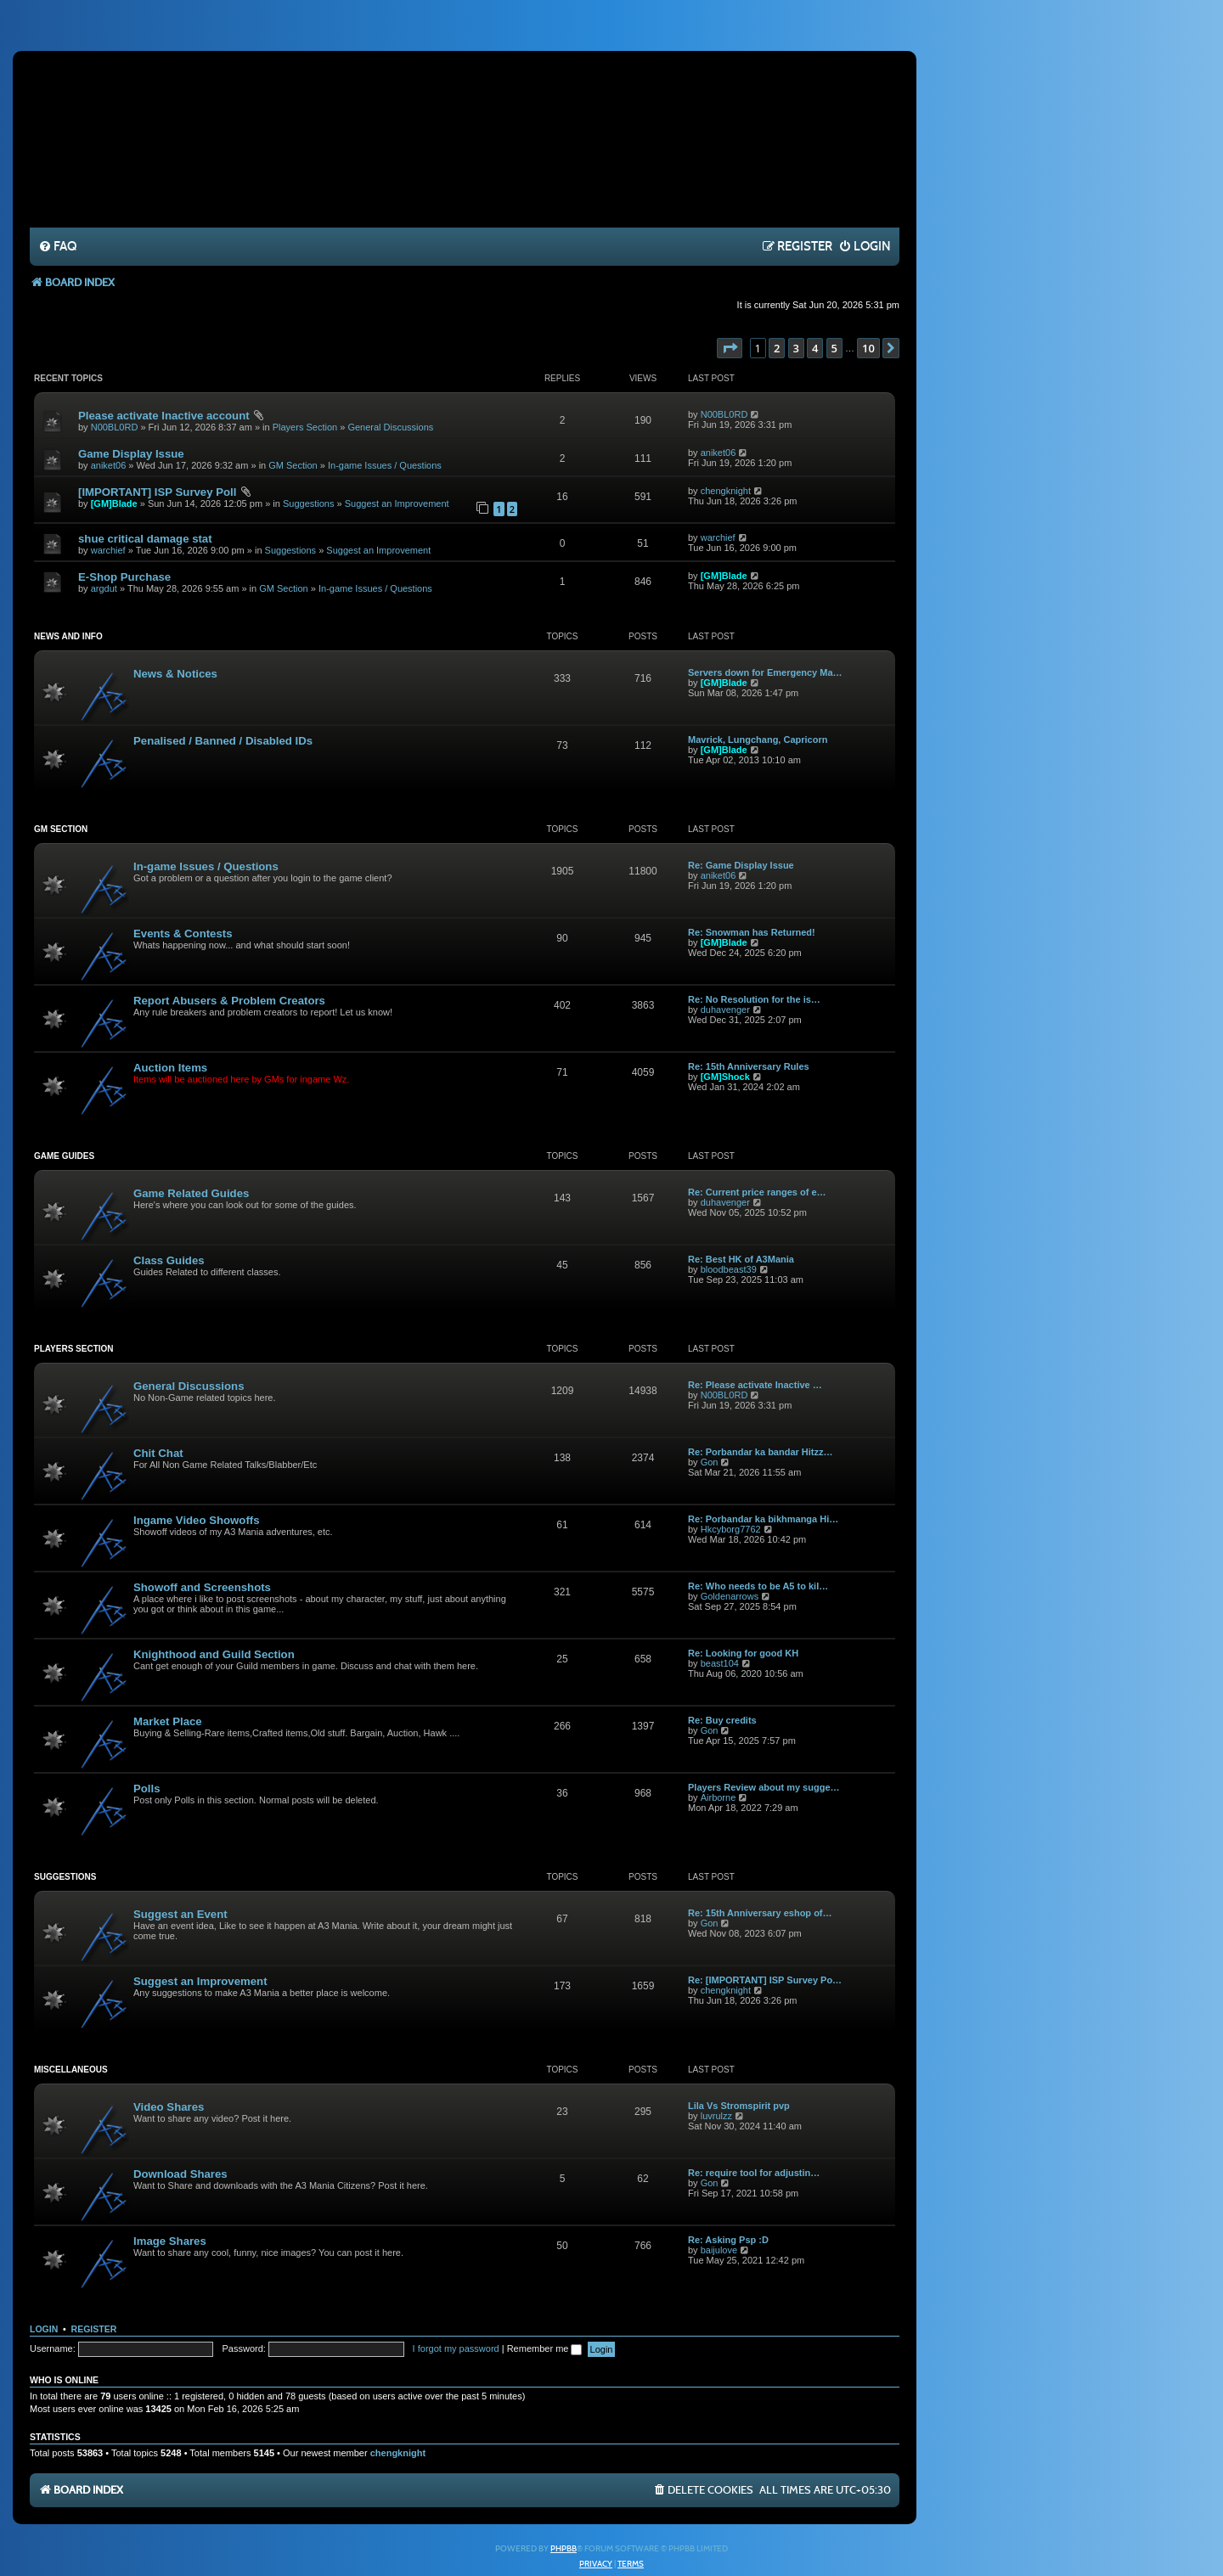 The width and height of the screenshot is (1223, 2576). I want to click on Login, so click(44, 2329).